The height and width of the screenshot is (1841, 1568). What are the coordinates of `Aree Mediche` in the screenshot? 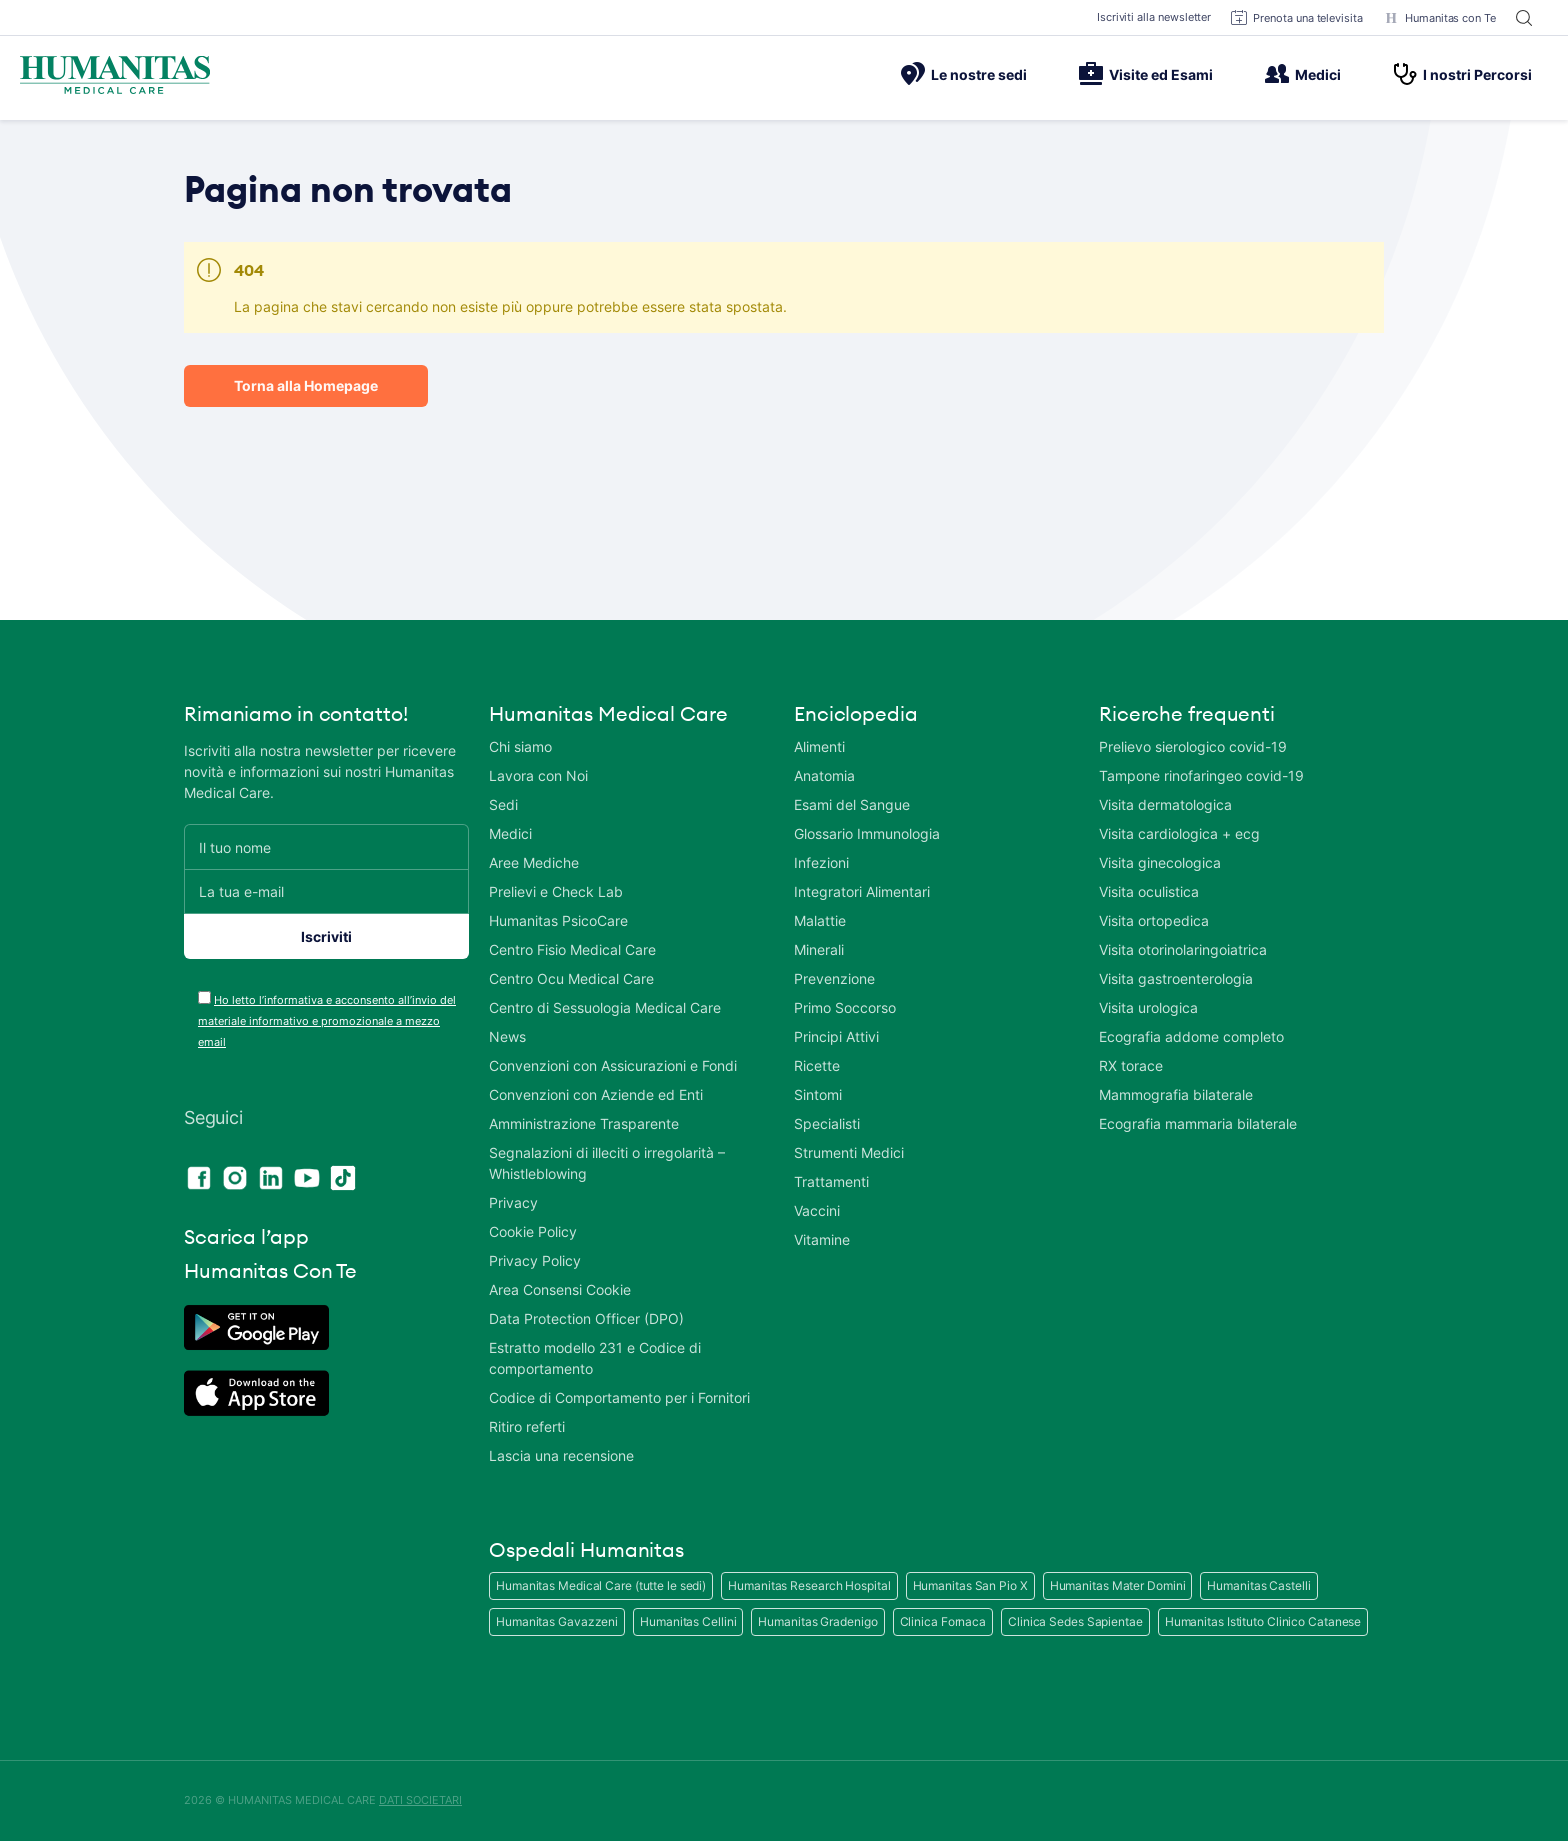 It's located at (534, 862).